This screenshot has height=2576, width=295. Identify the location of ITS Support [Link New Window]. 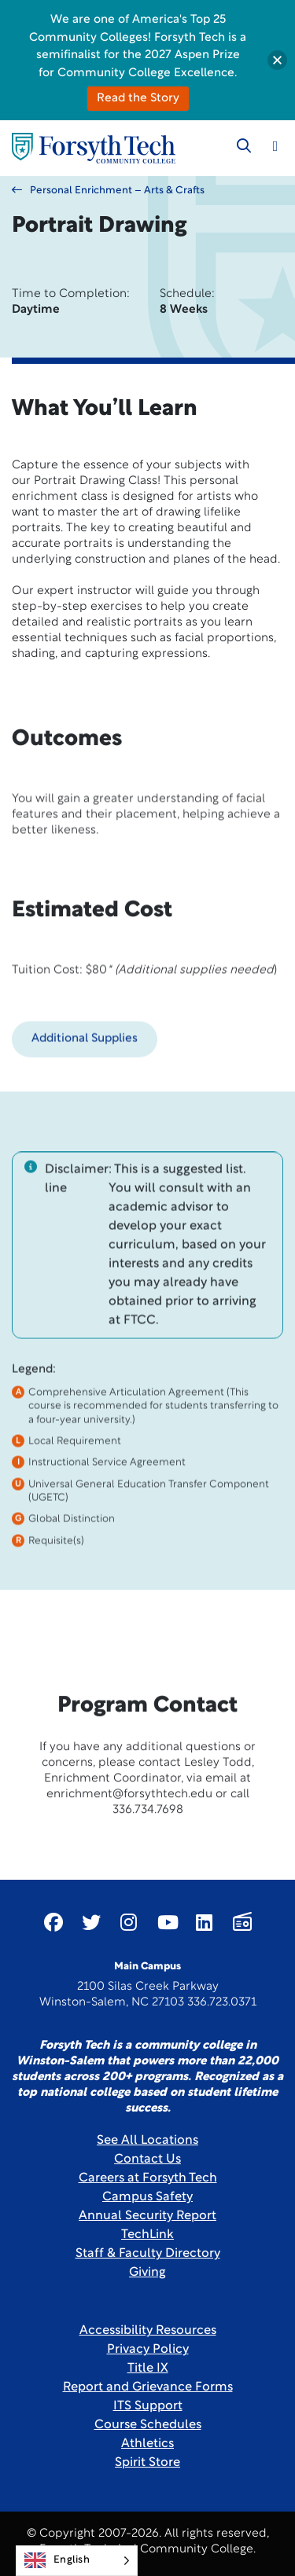
(148, 2406).